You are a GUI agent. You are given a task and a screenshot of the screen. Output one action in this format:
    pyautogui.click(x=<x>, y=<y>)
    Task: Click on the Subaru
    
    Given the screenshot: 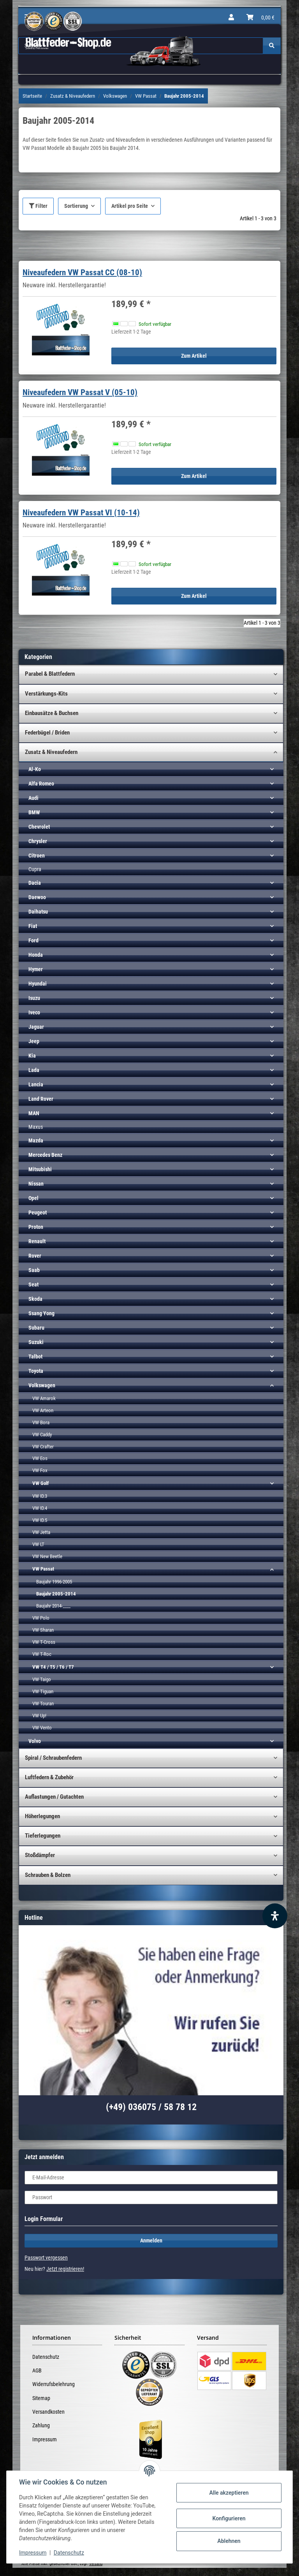 What is the action you would take?
    pyautogui.click(x=36, y=1328)
    